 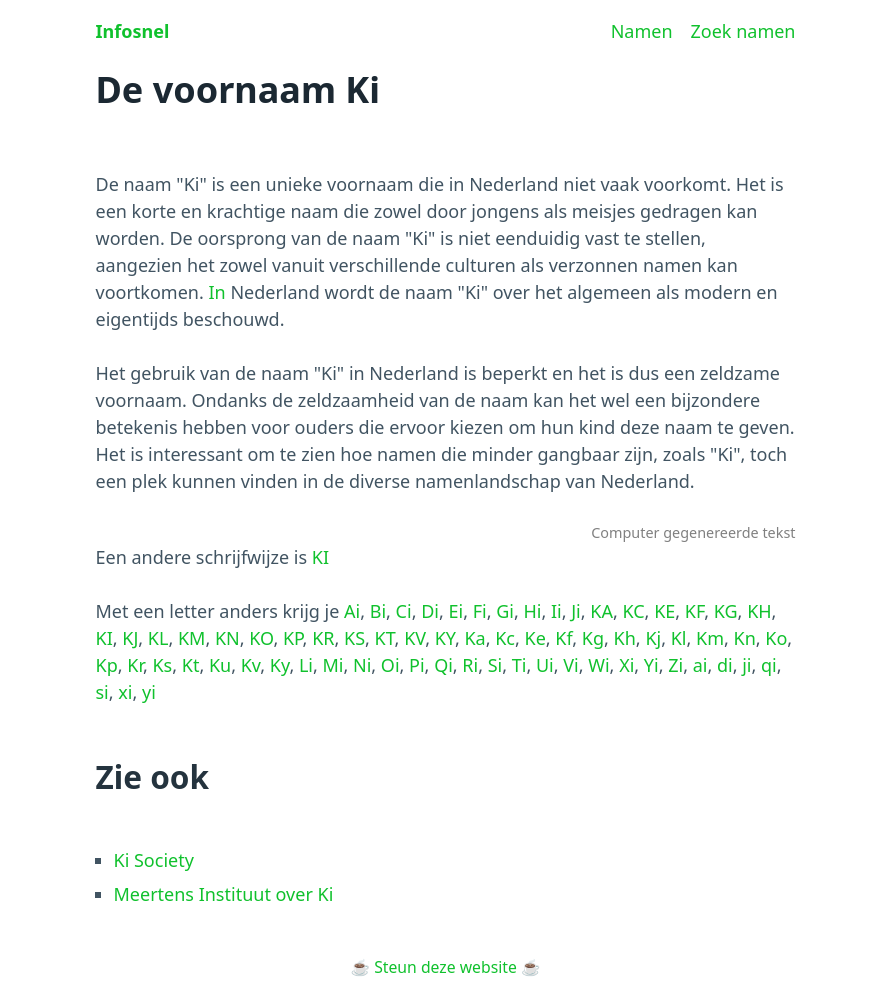 I want to click on KV, so click(x=414, y=638).